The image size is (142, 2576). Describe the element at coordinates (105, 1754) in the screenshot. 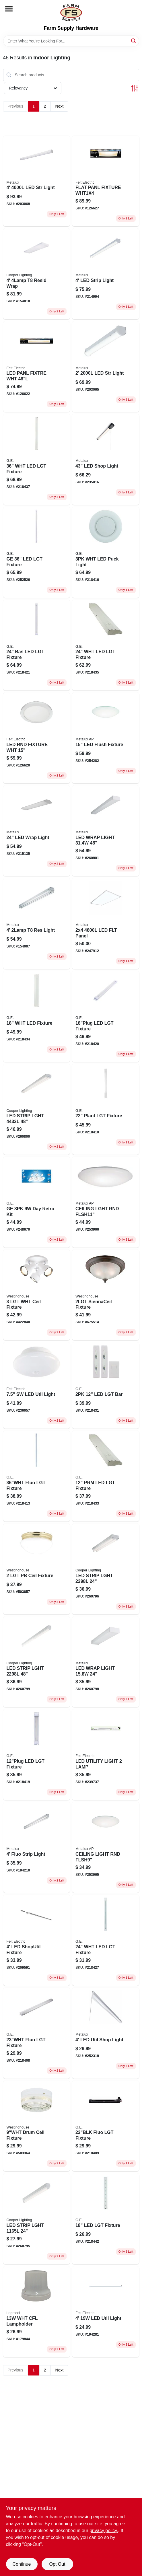

I see `[Go to led-utility-light-fixture-for-indoor-and-outdoor-use-017801741179-239737 product page]` at that location.